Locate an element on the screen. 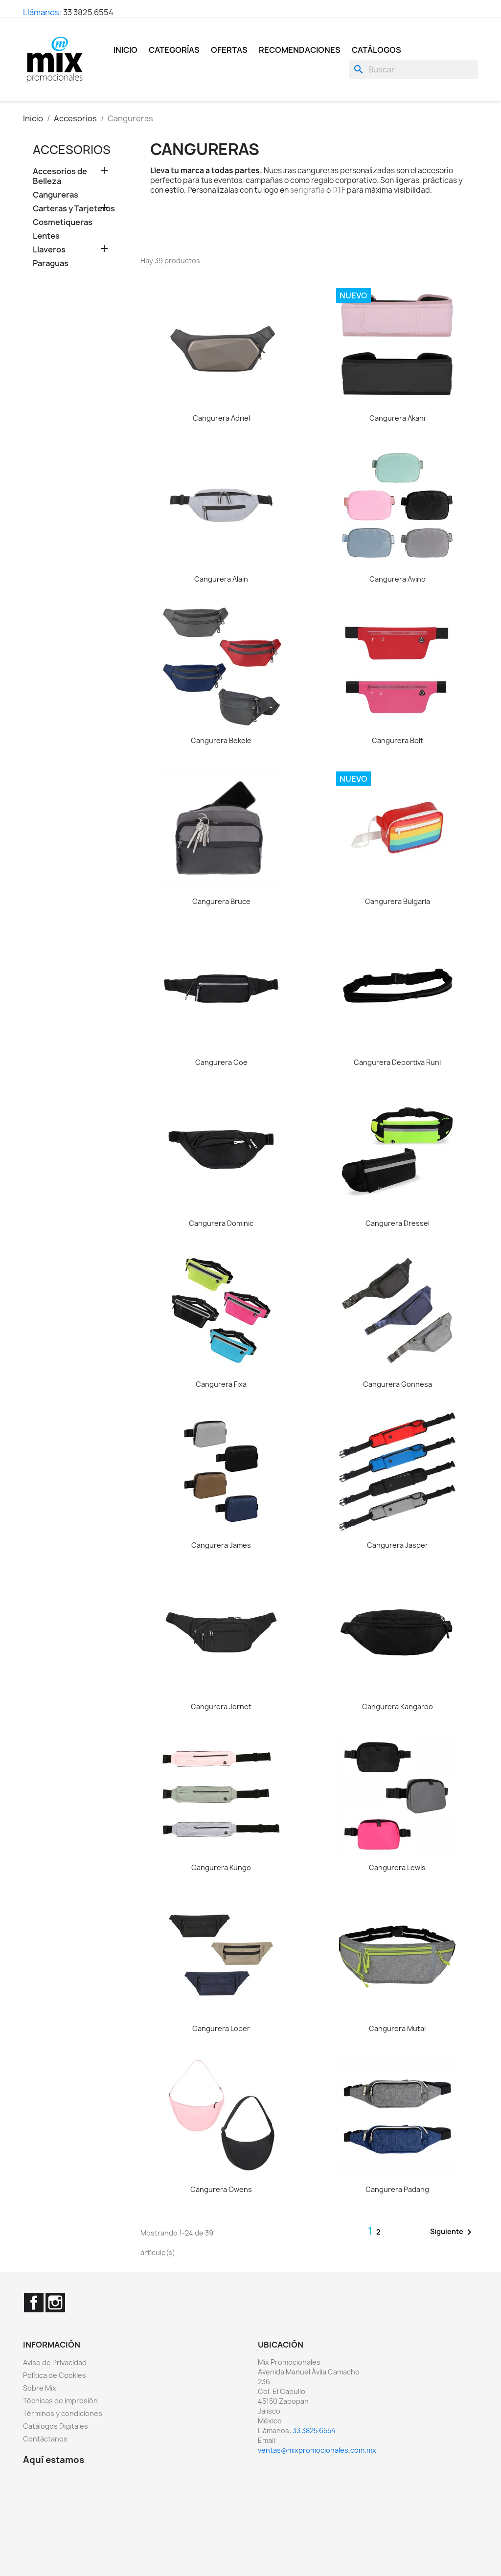 This screenshot has height=2576, width=501. Lentes is located at coordinates (46, 236).